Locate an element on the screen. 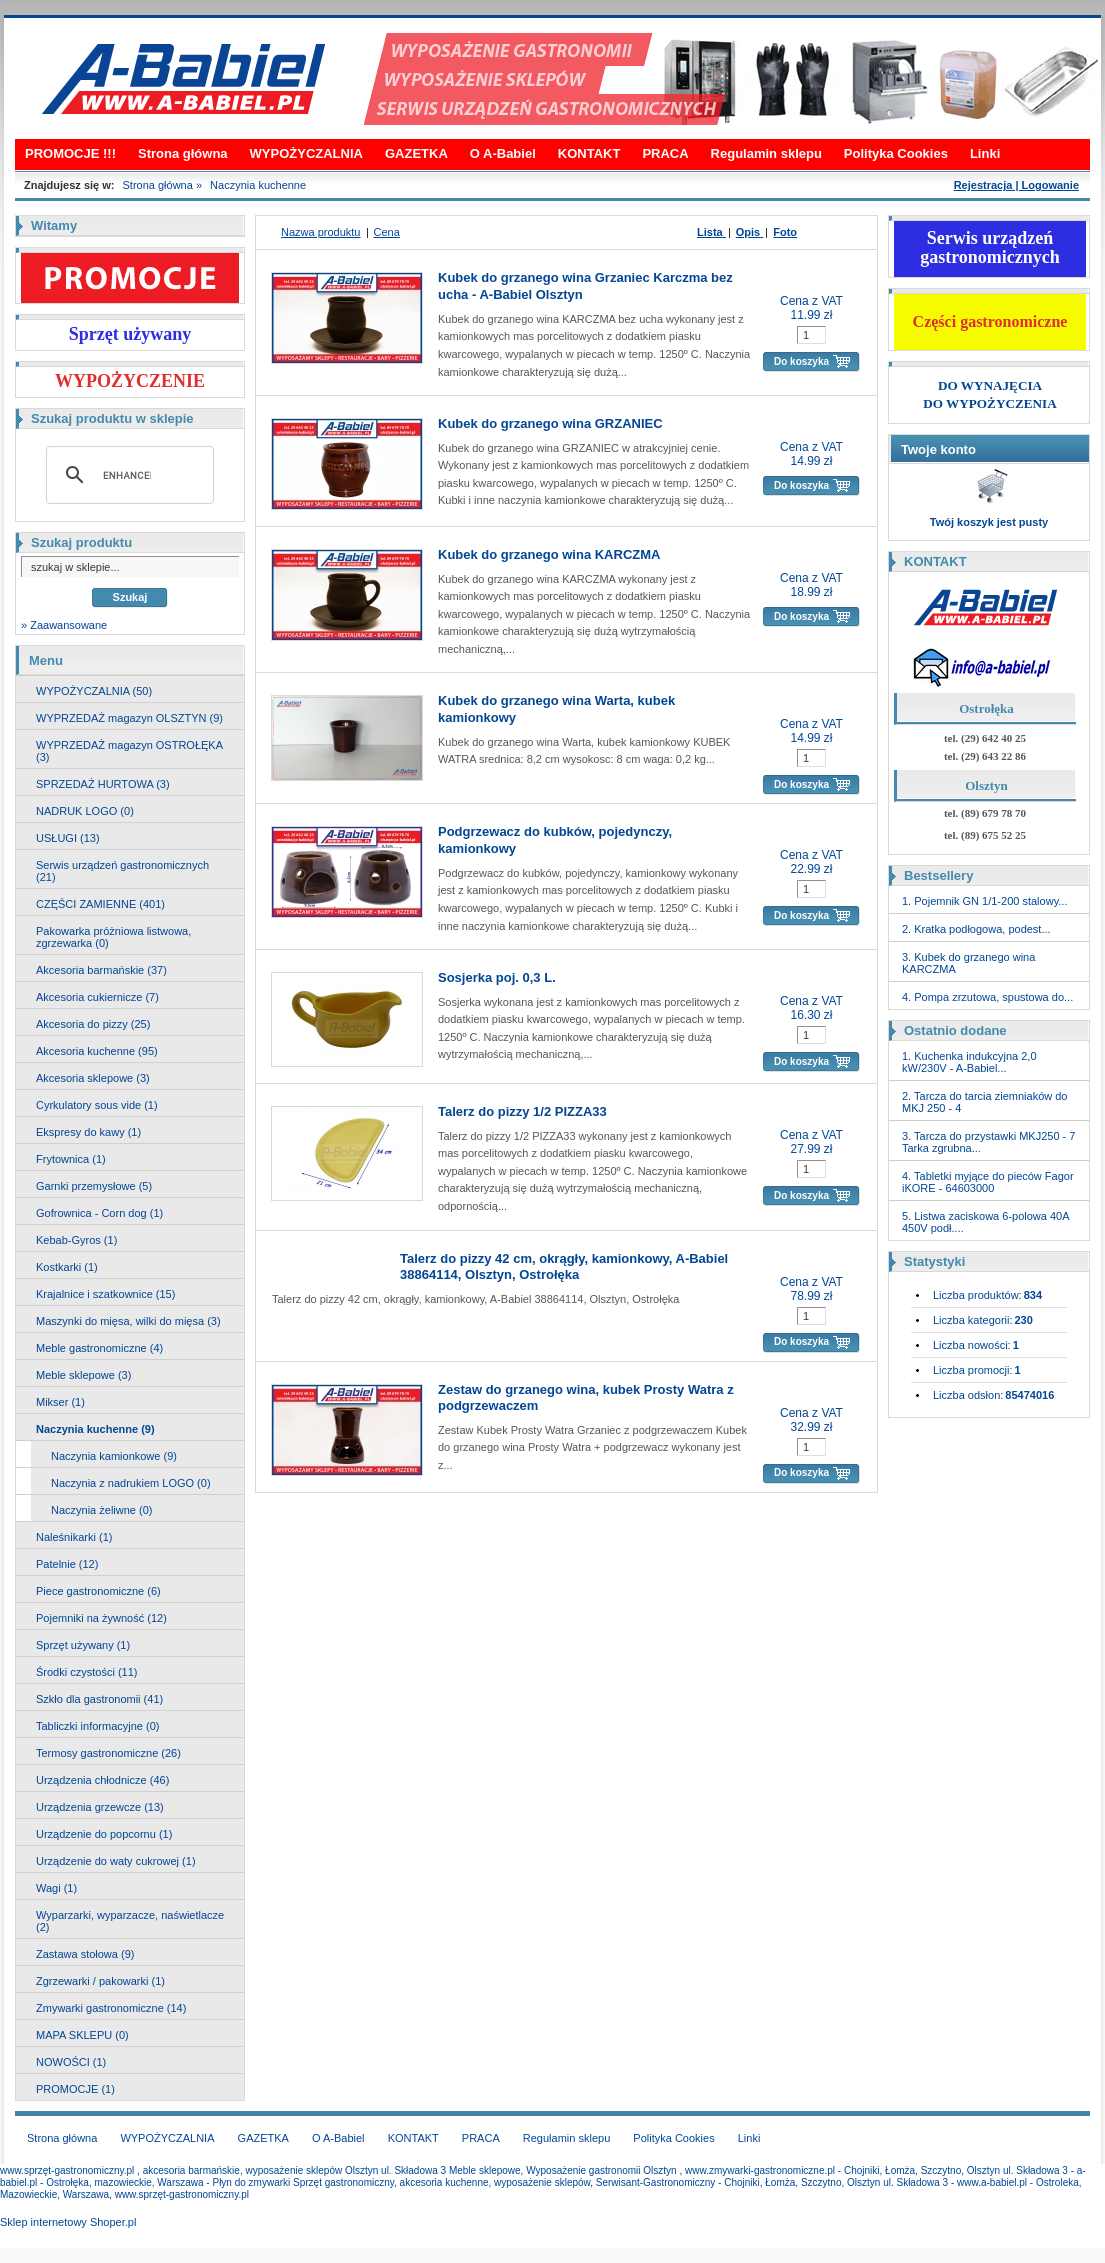  Akcesoria do pizzy (25) is located at coordinates (93, 1024).